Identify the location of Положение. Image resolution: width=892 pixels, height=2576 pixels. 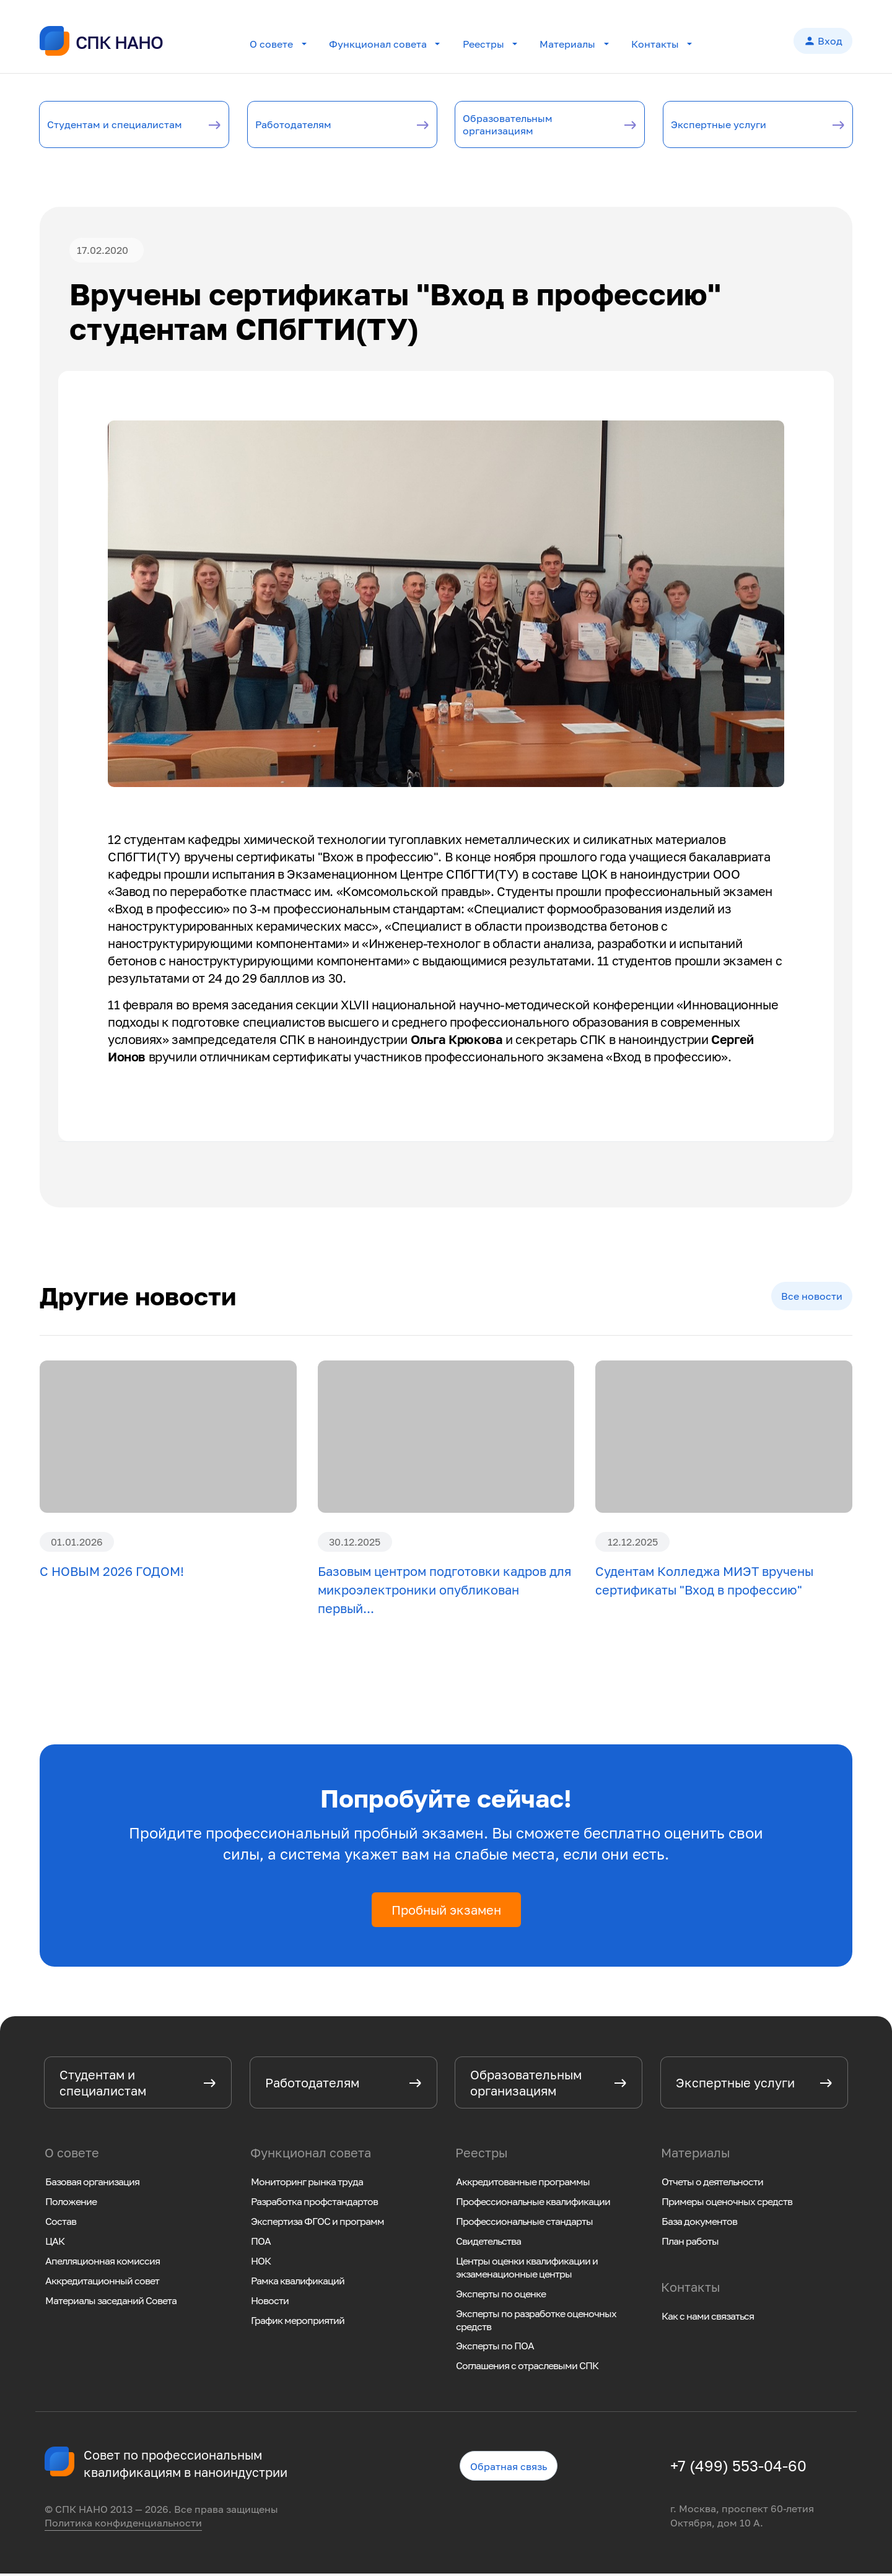
(71, 2204).